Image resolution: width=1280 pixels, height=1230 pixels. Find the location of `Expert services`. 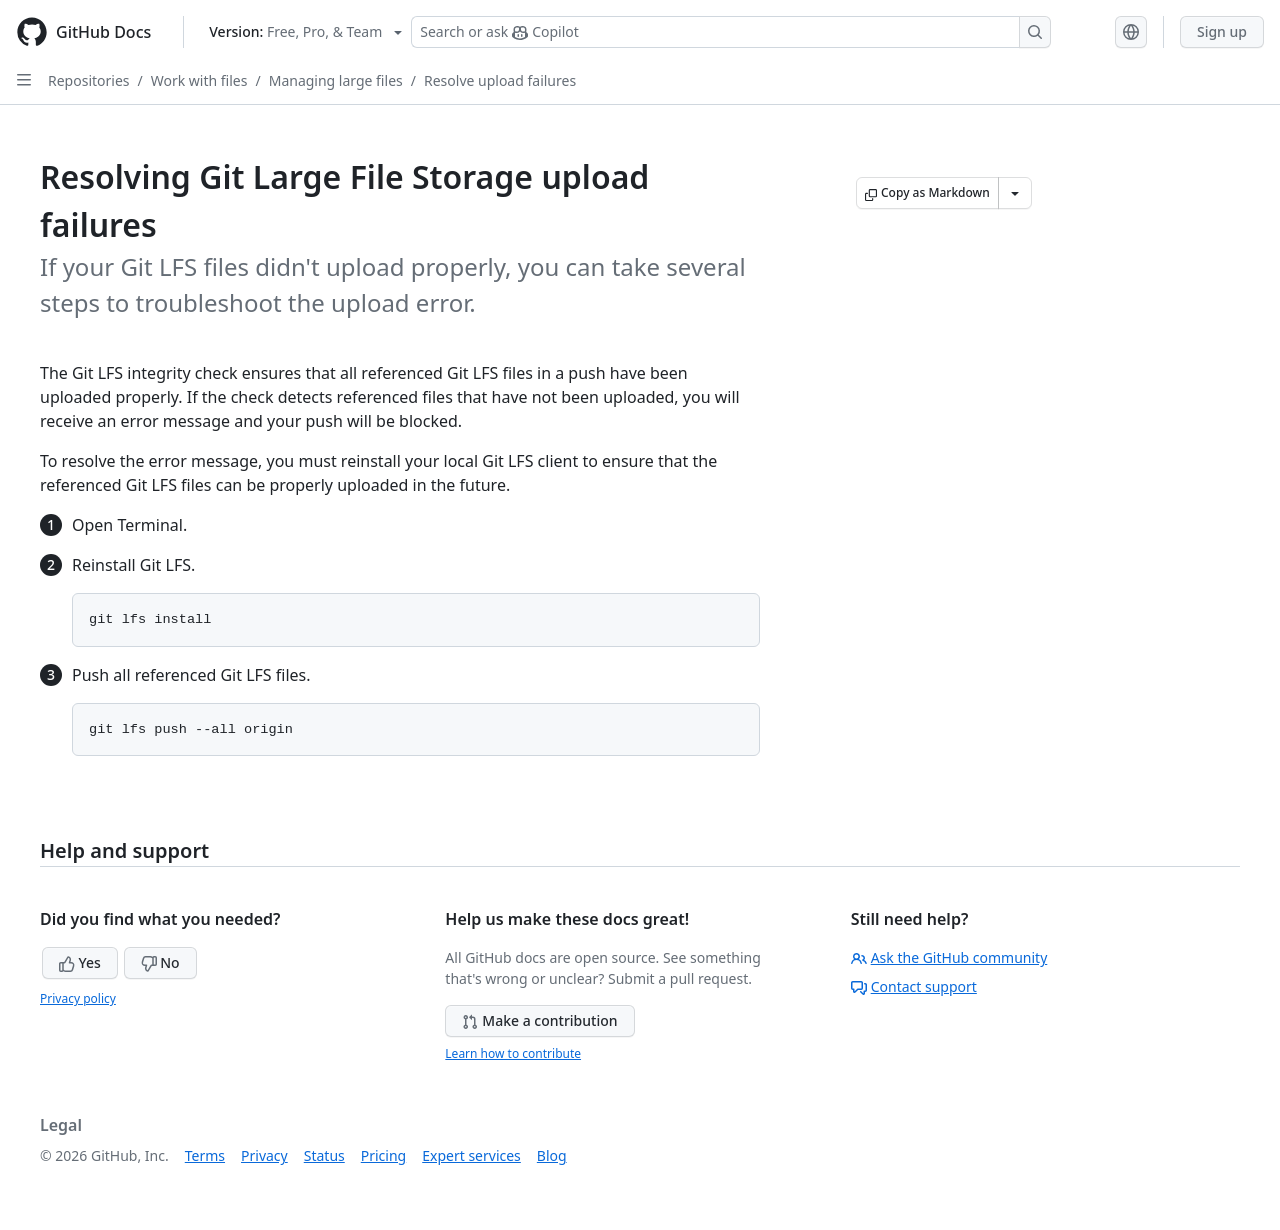

Expert services is located at coordinates (471, 1155).